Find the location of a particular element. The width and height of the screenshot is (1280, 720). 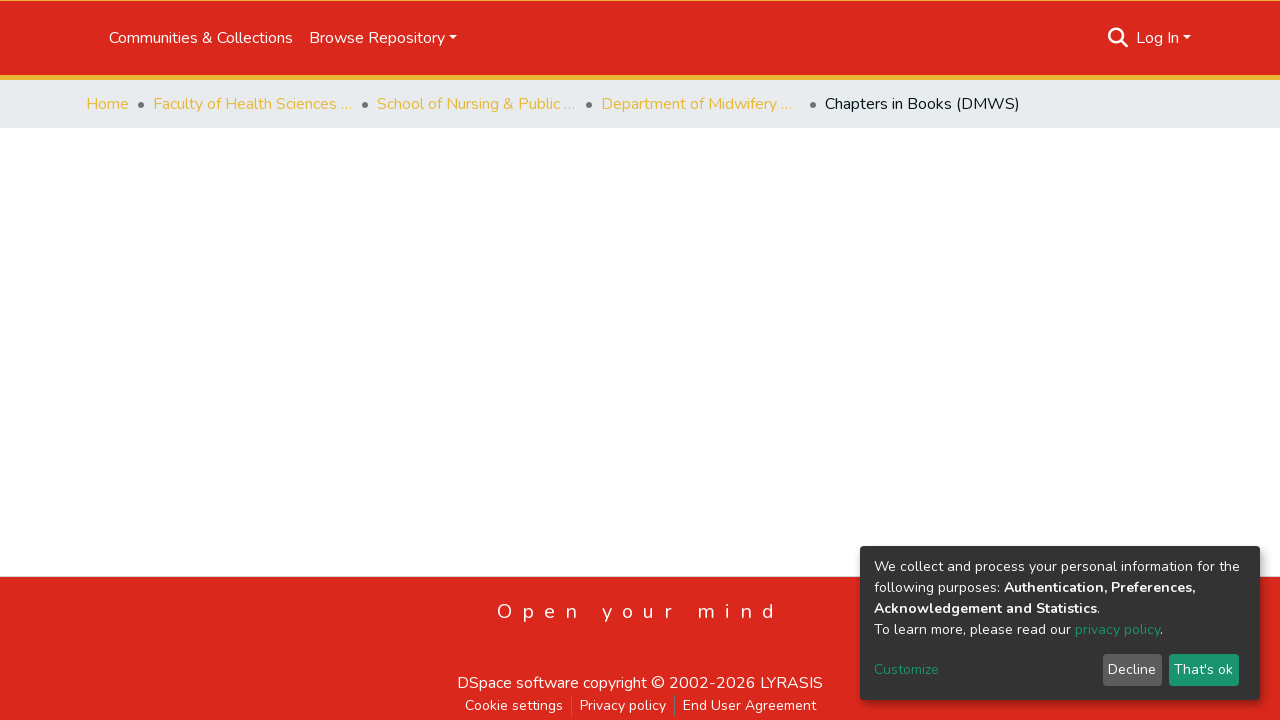

LYRASIS is located at coordinates (791, 683).